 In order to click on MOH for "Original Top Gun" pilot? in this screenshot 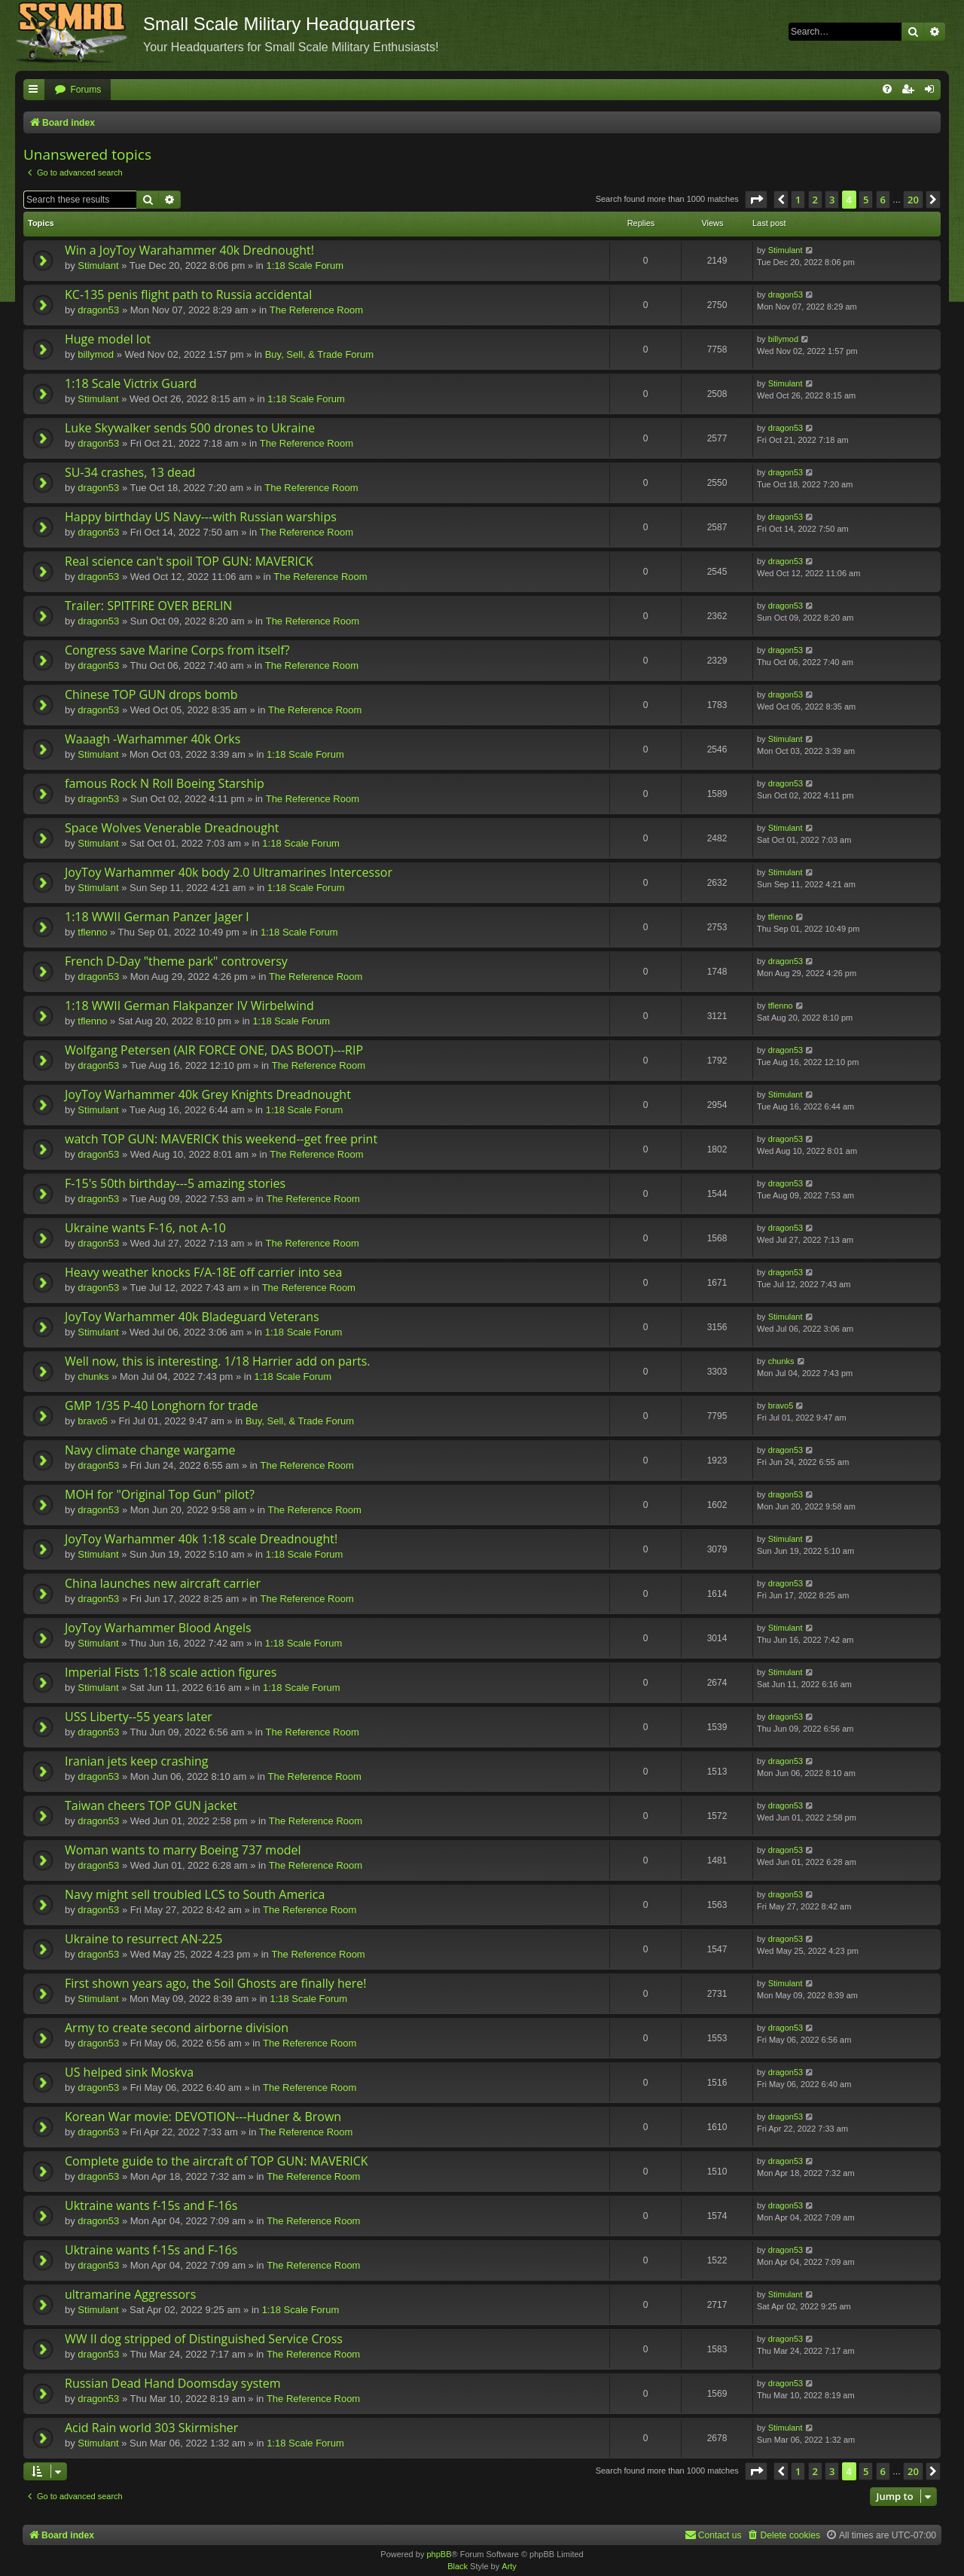, I will do `click(160, 1494)`.